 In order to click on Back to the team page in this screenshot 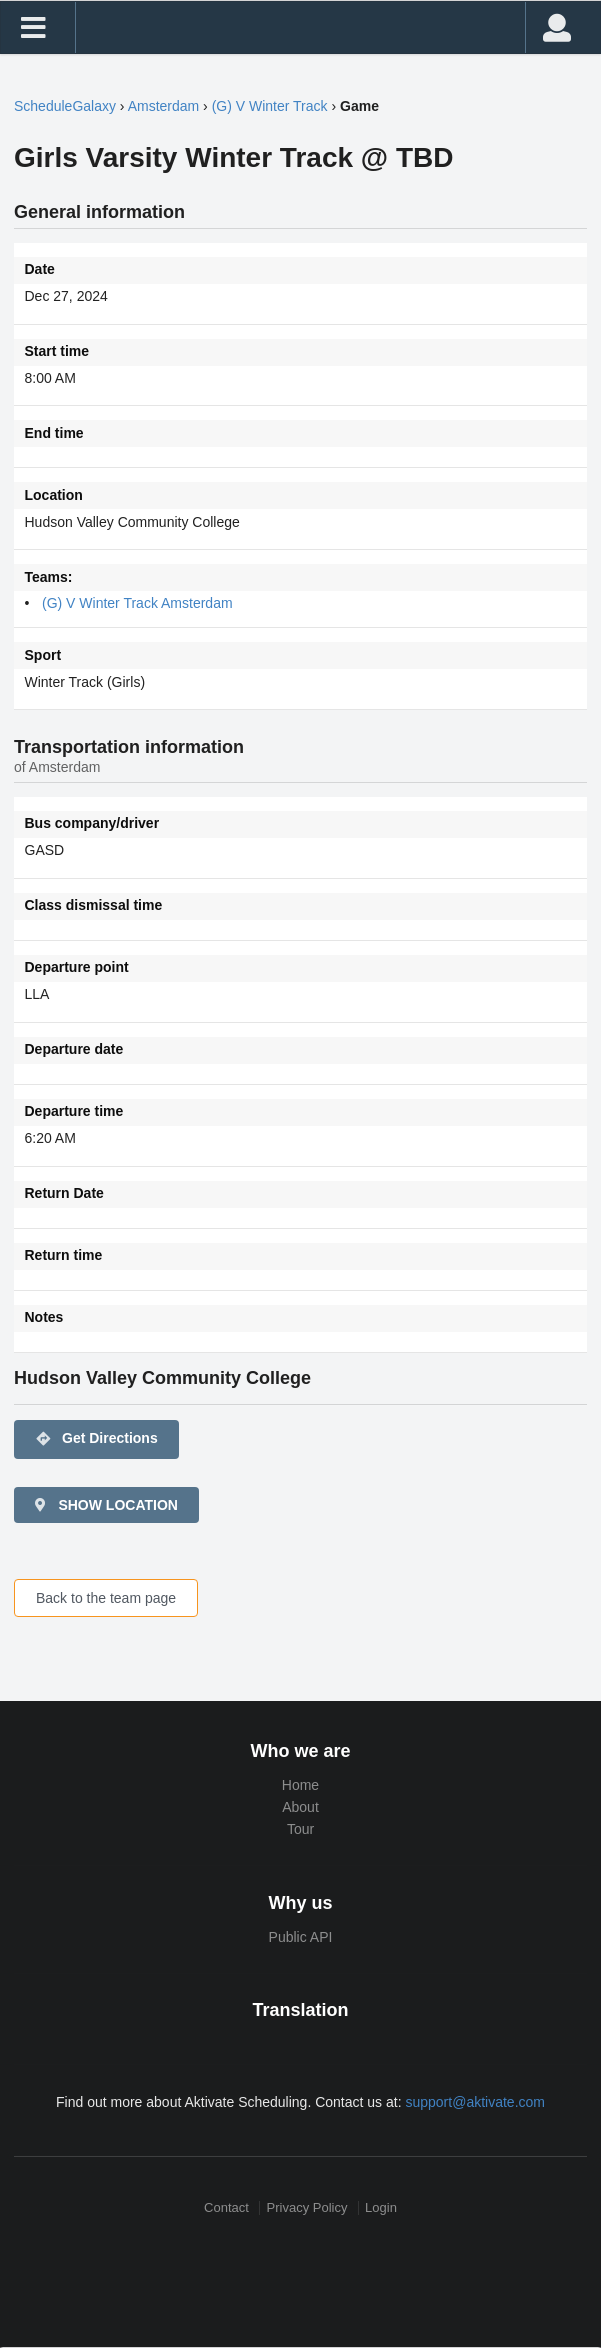, I will do `click(106, 1598)`.